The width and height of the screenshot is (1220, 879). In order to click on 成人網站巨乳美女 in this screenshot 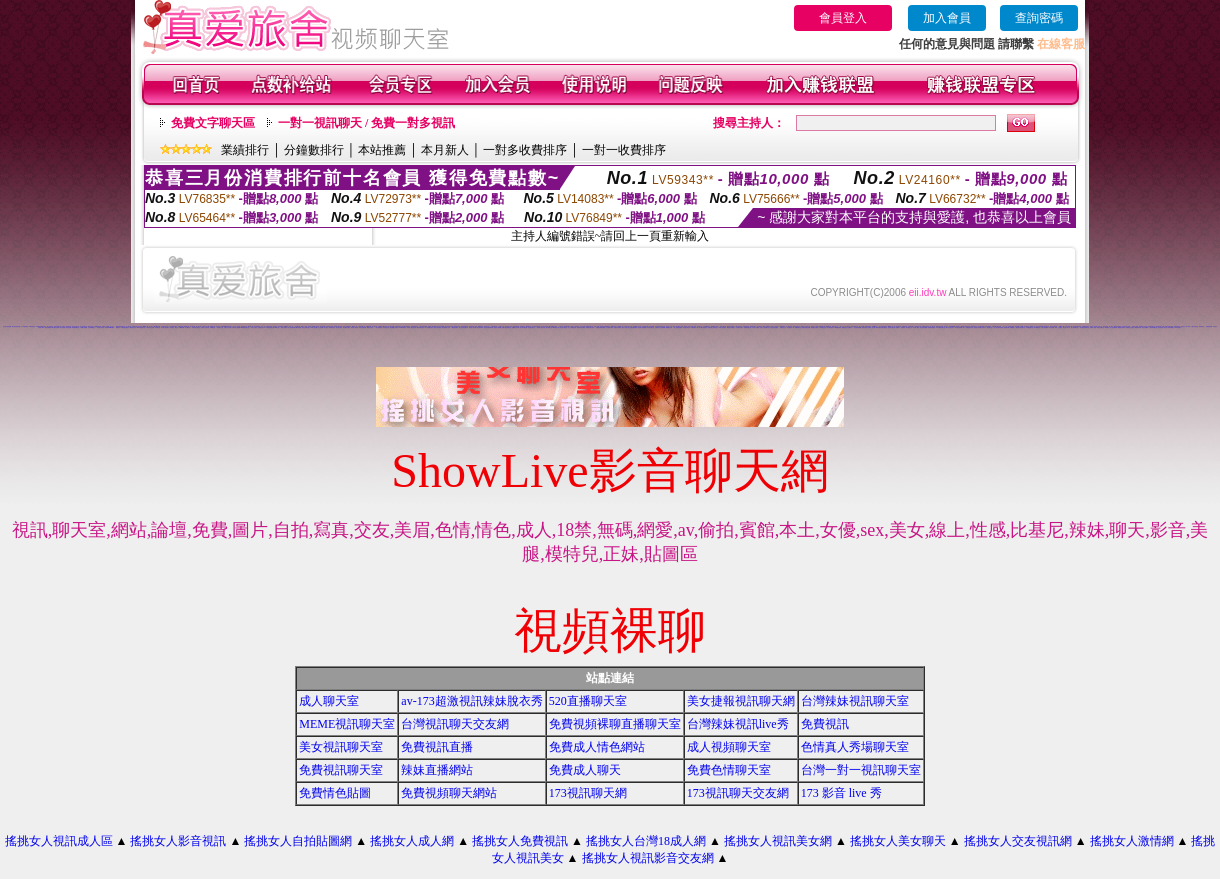, I will do `click(703, 327)`.